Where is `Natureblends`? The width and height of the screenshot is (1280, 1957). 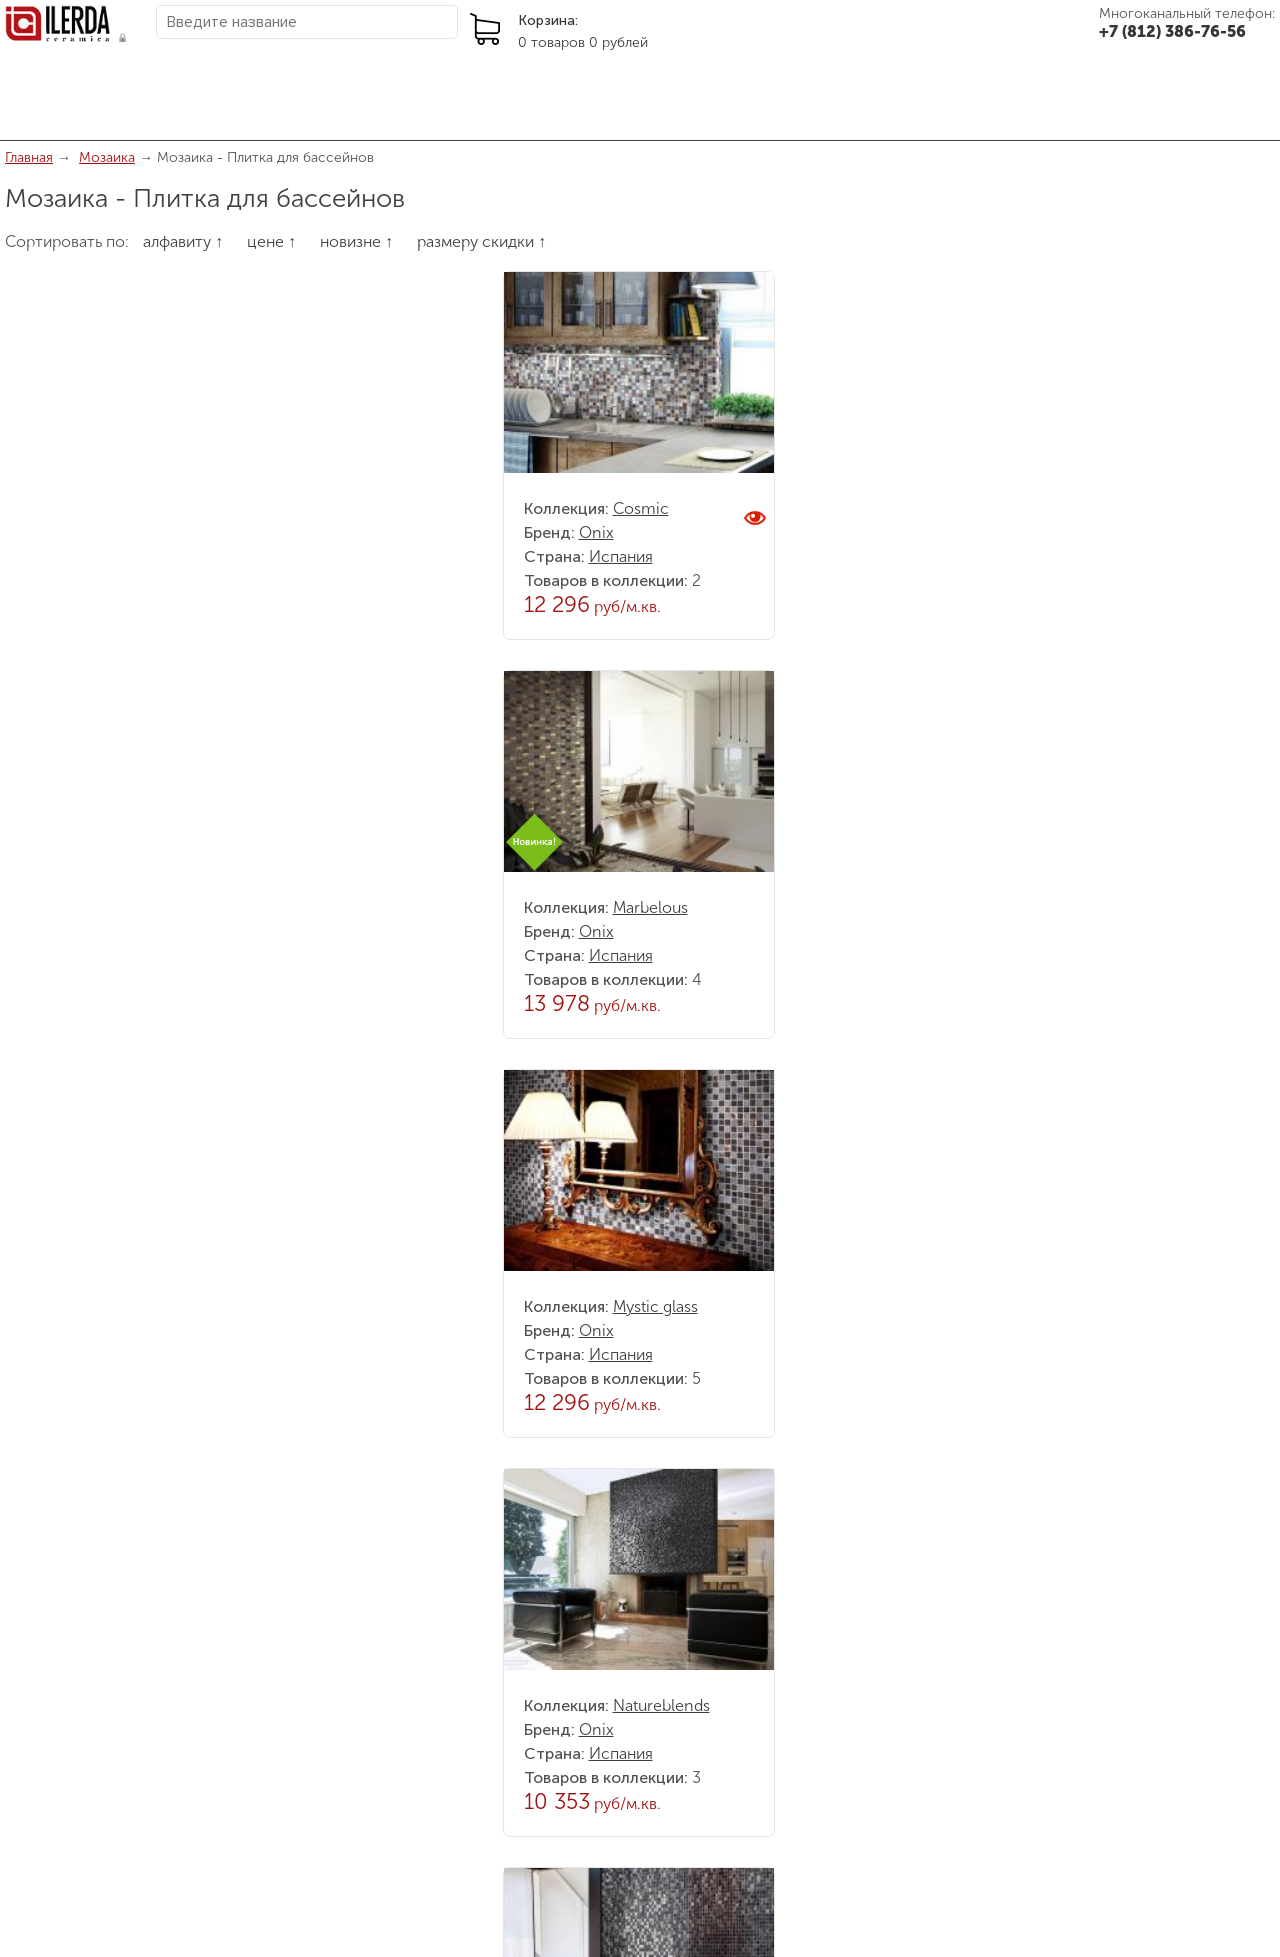 Natureblends is located at coordinates (661, 1705).